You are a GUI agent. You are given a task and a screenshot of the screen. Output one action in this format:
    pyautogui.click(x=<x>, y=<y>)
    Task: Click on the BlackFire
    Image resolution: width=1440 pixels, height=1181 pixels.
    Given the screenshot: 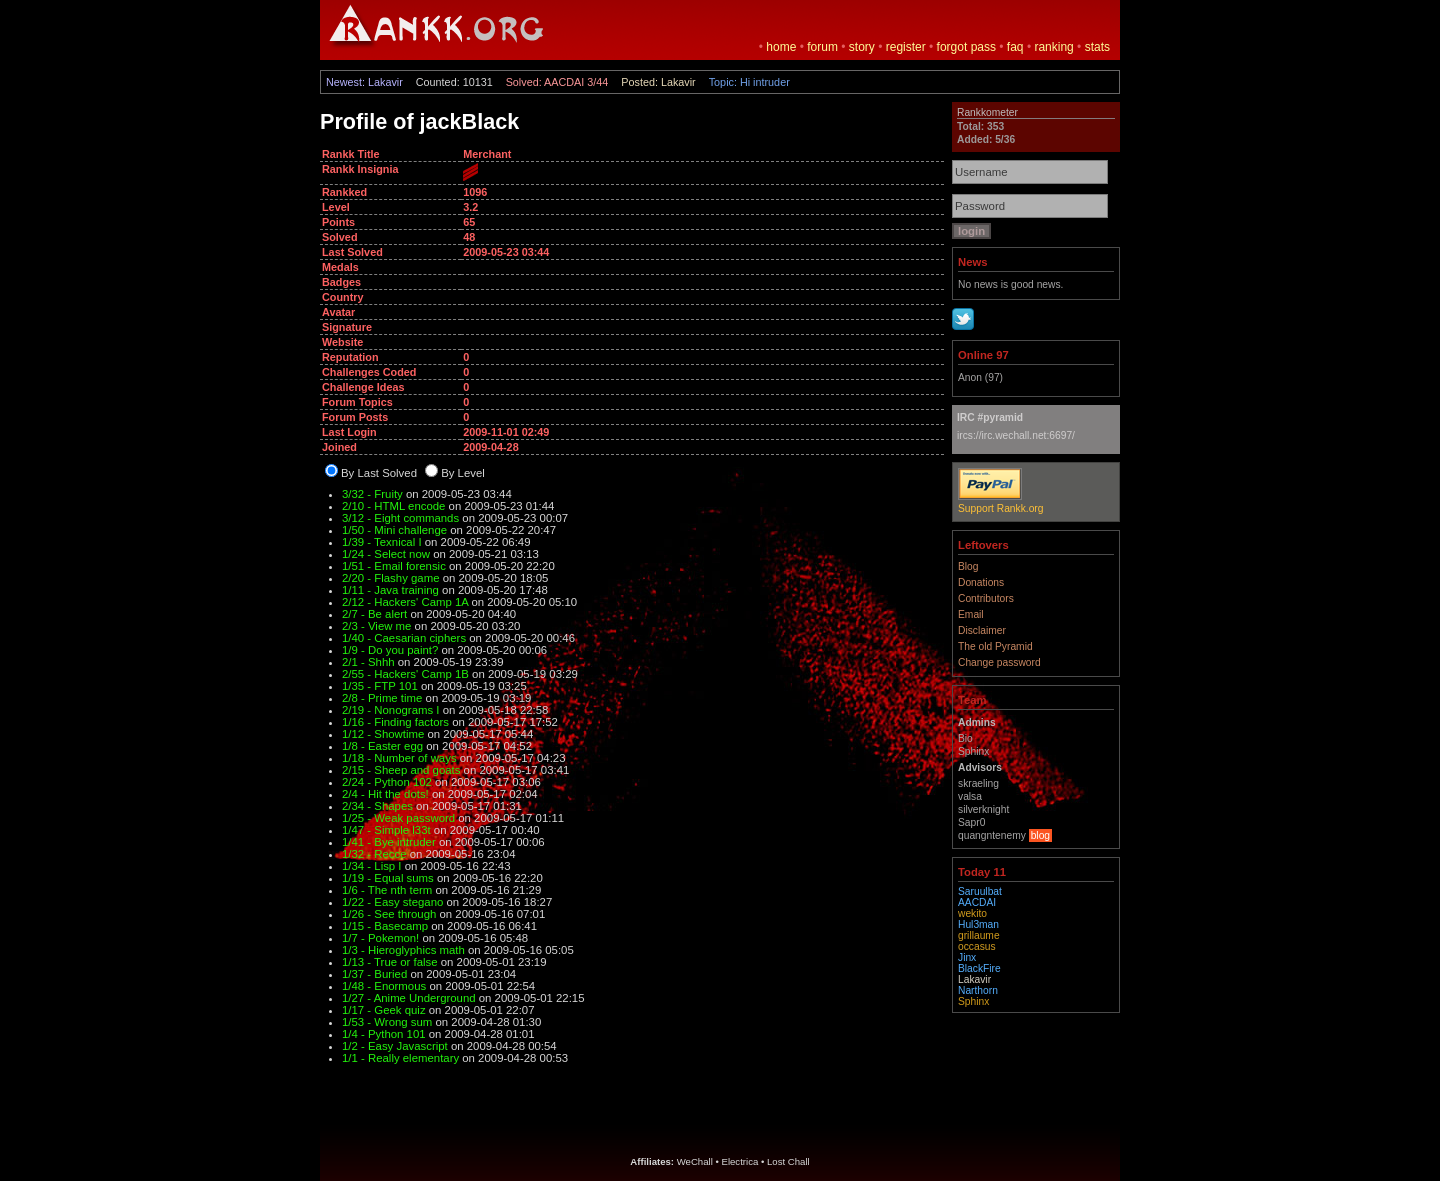 What is the action you would take?
    pyautogui.click(x=979, y=968)
    